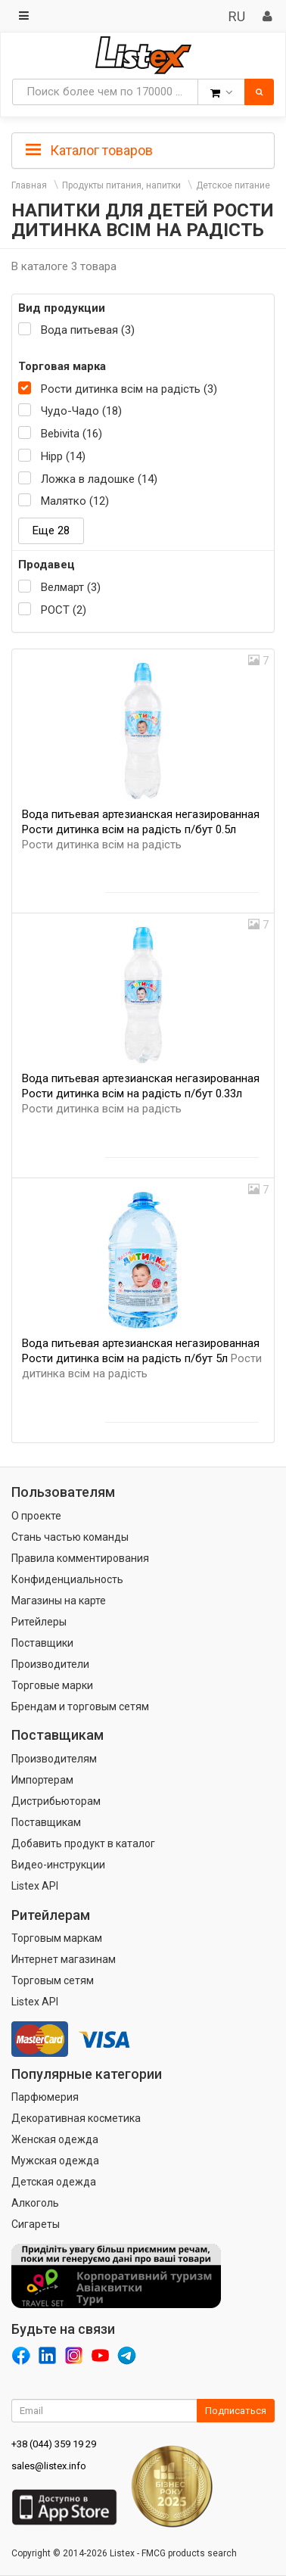  What do you see at coordinates (235, 2410) in the screenshot?
I see `Подписаться` at bounding box center [235, 2410].